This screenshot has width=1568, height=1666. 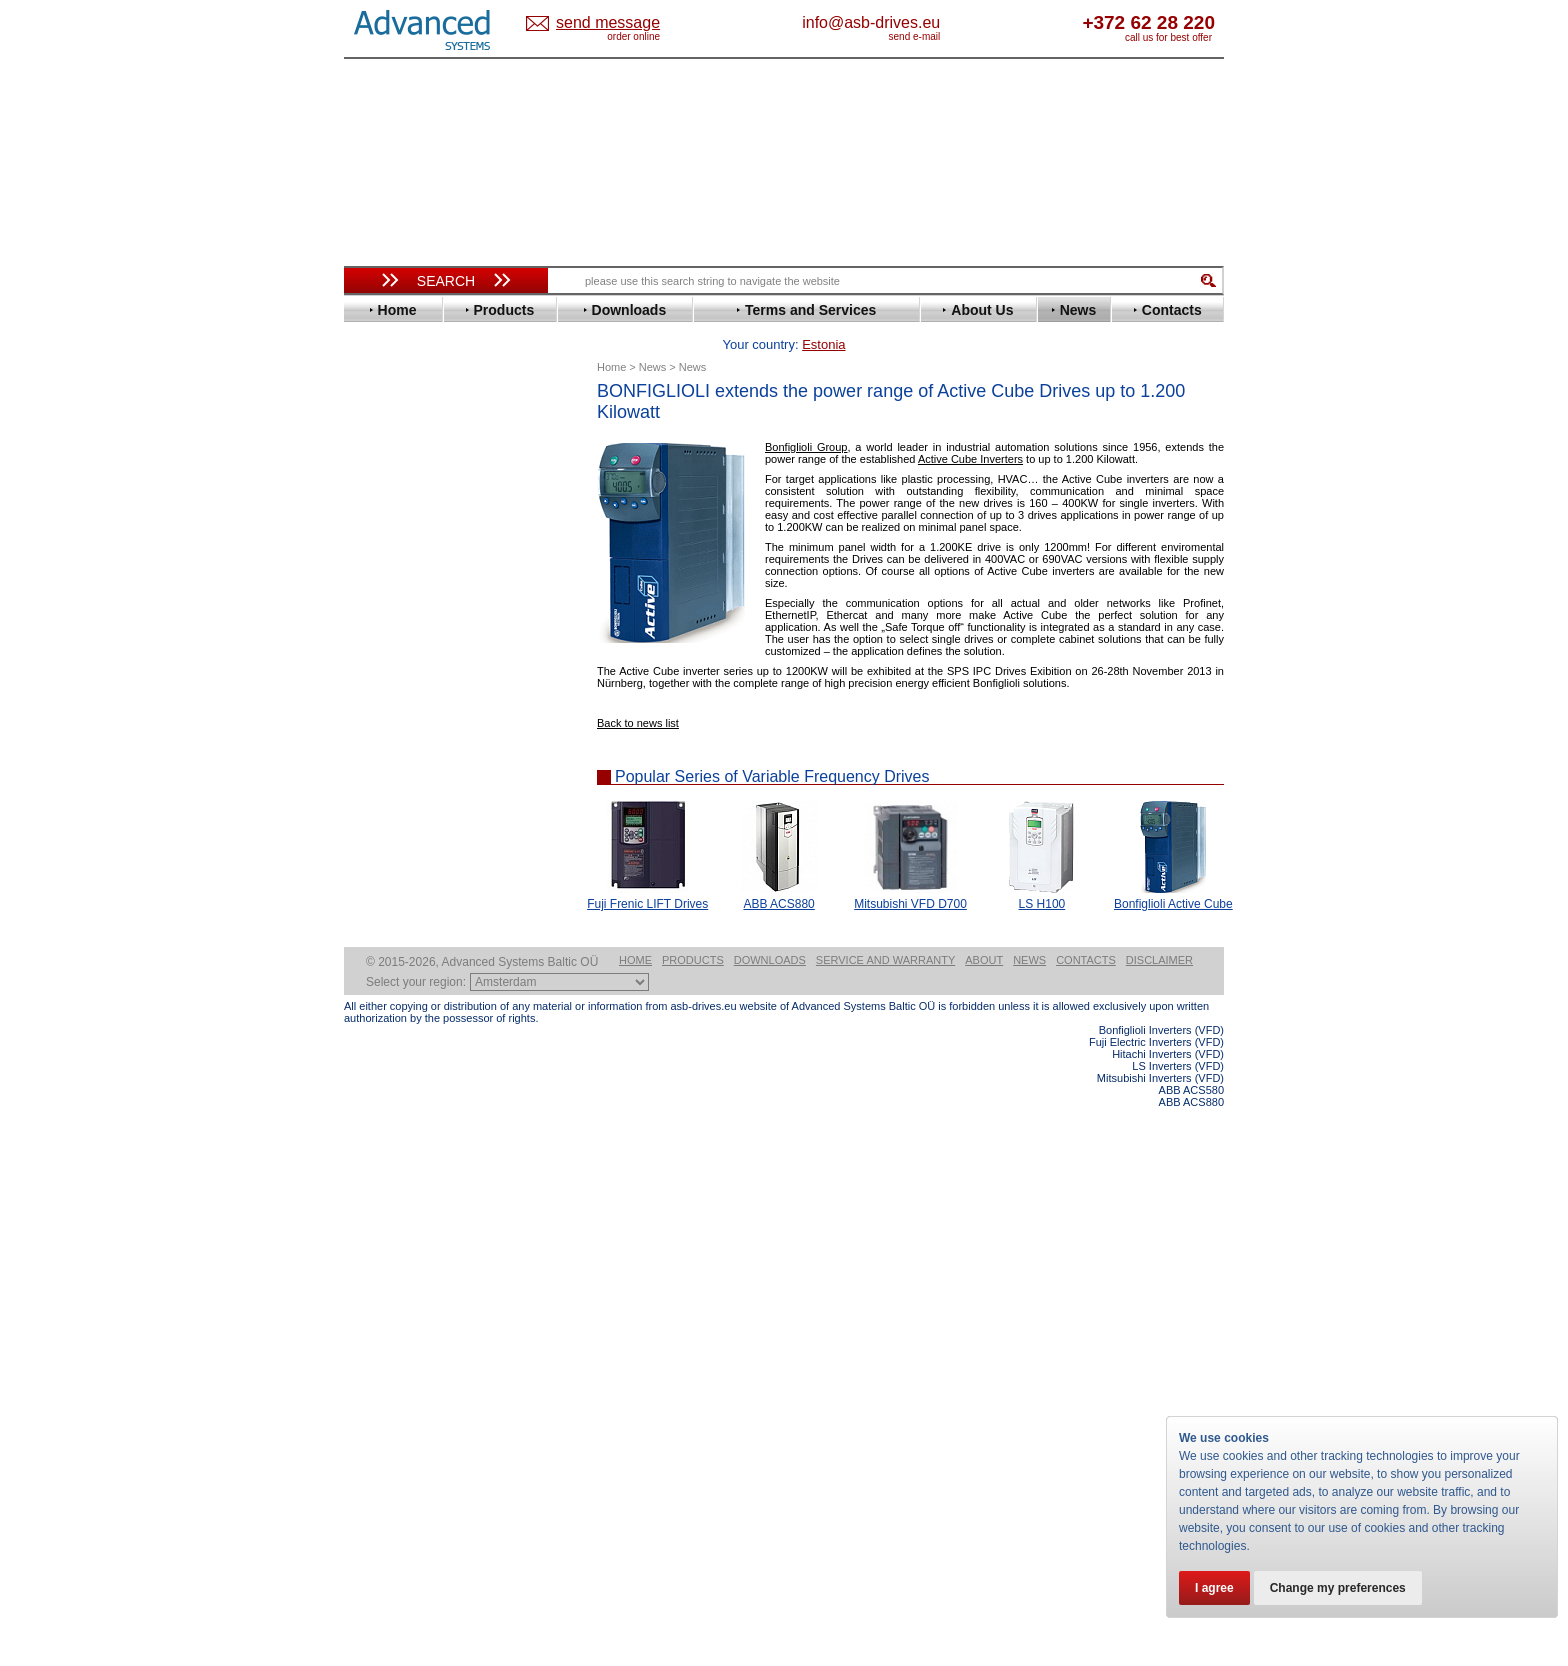 I want to click on Schneider Electric, so click(x=418, y=838).